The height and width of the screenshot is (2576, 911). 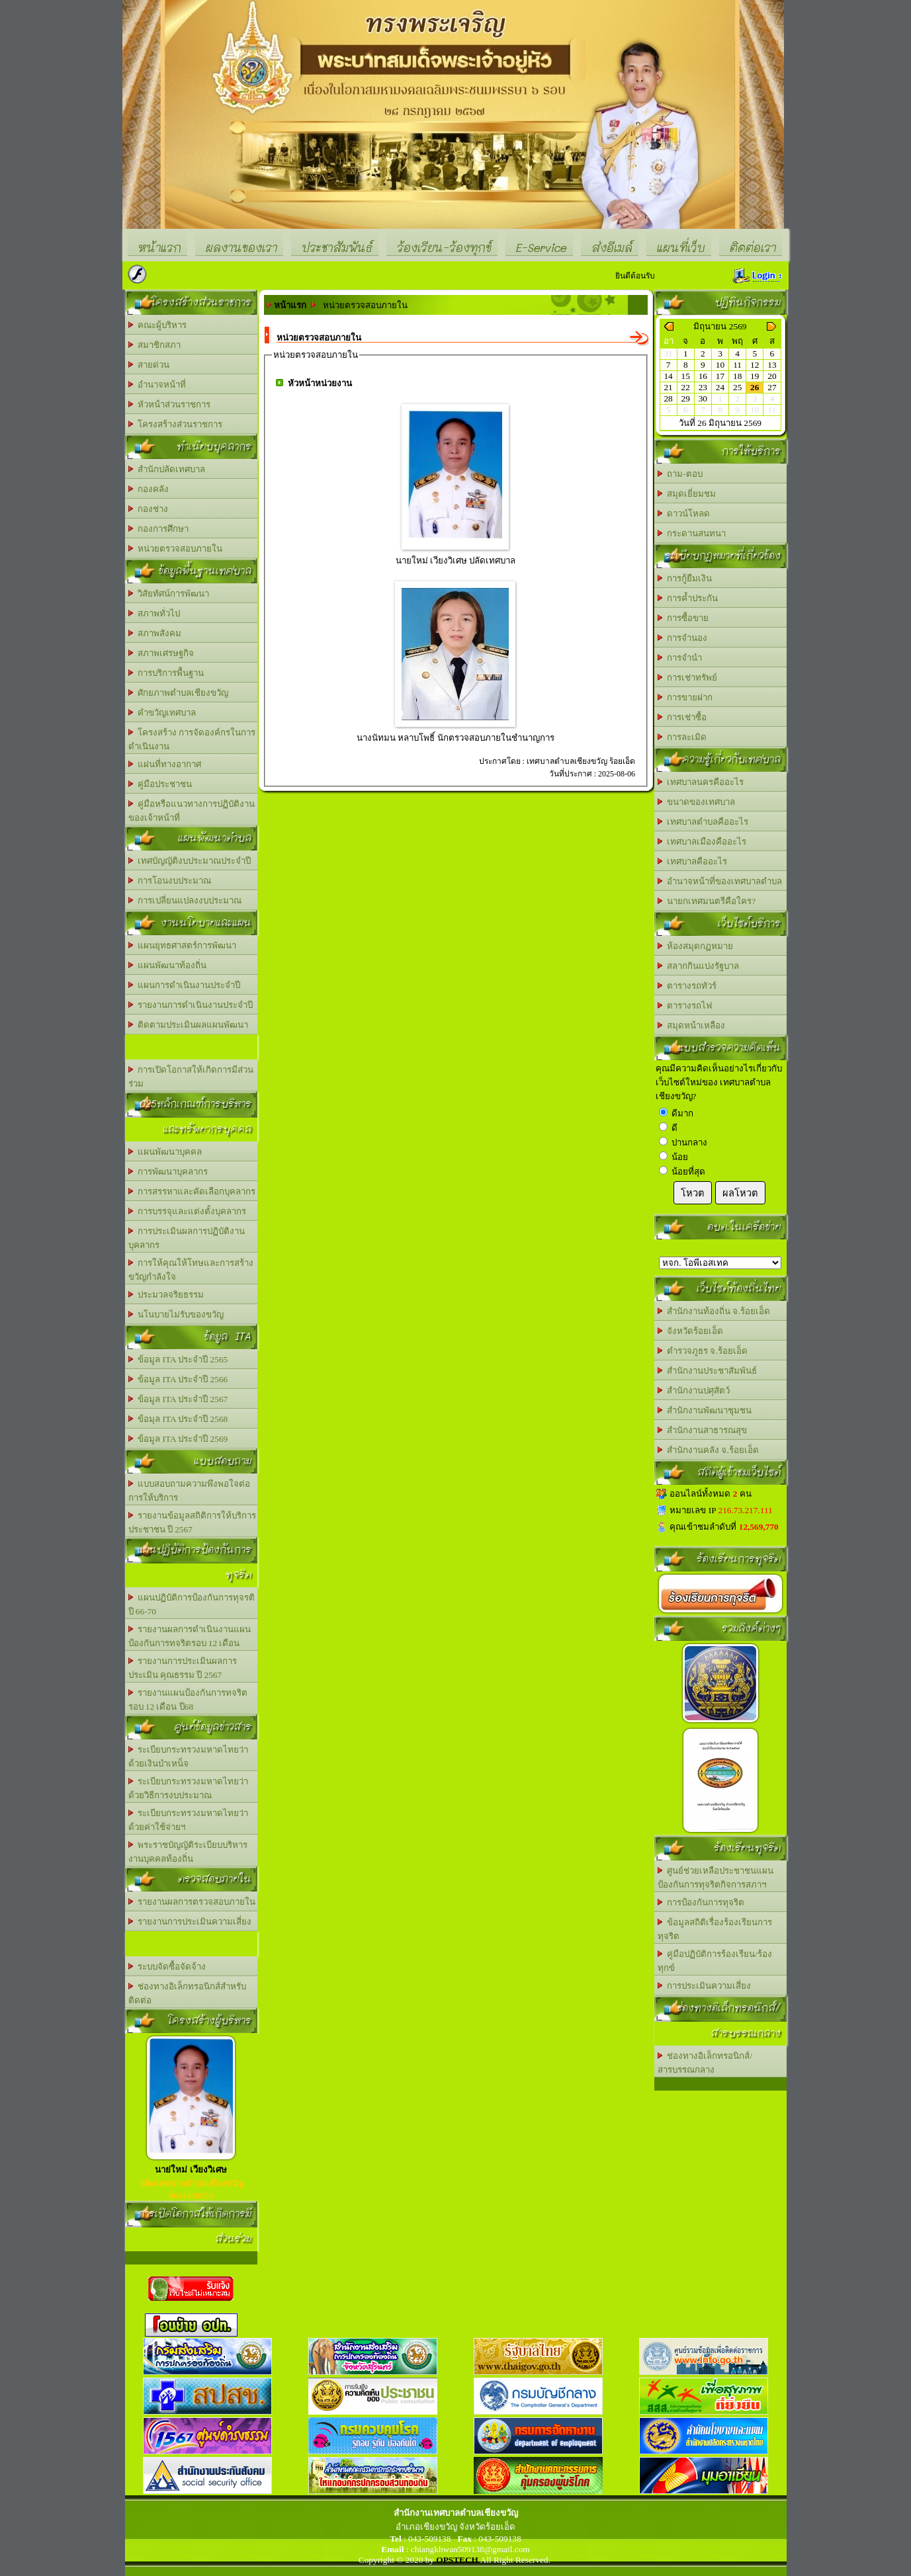 I want to click on รายงานการประเมินผลการประเมิน คุณธรรม ปี 2567, so click(x=183, y=1668).